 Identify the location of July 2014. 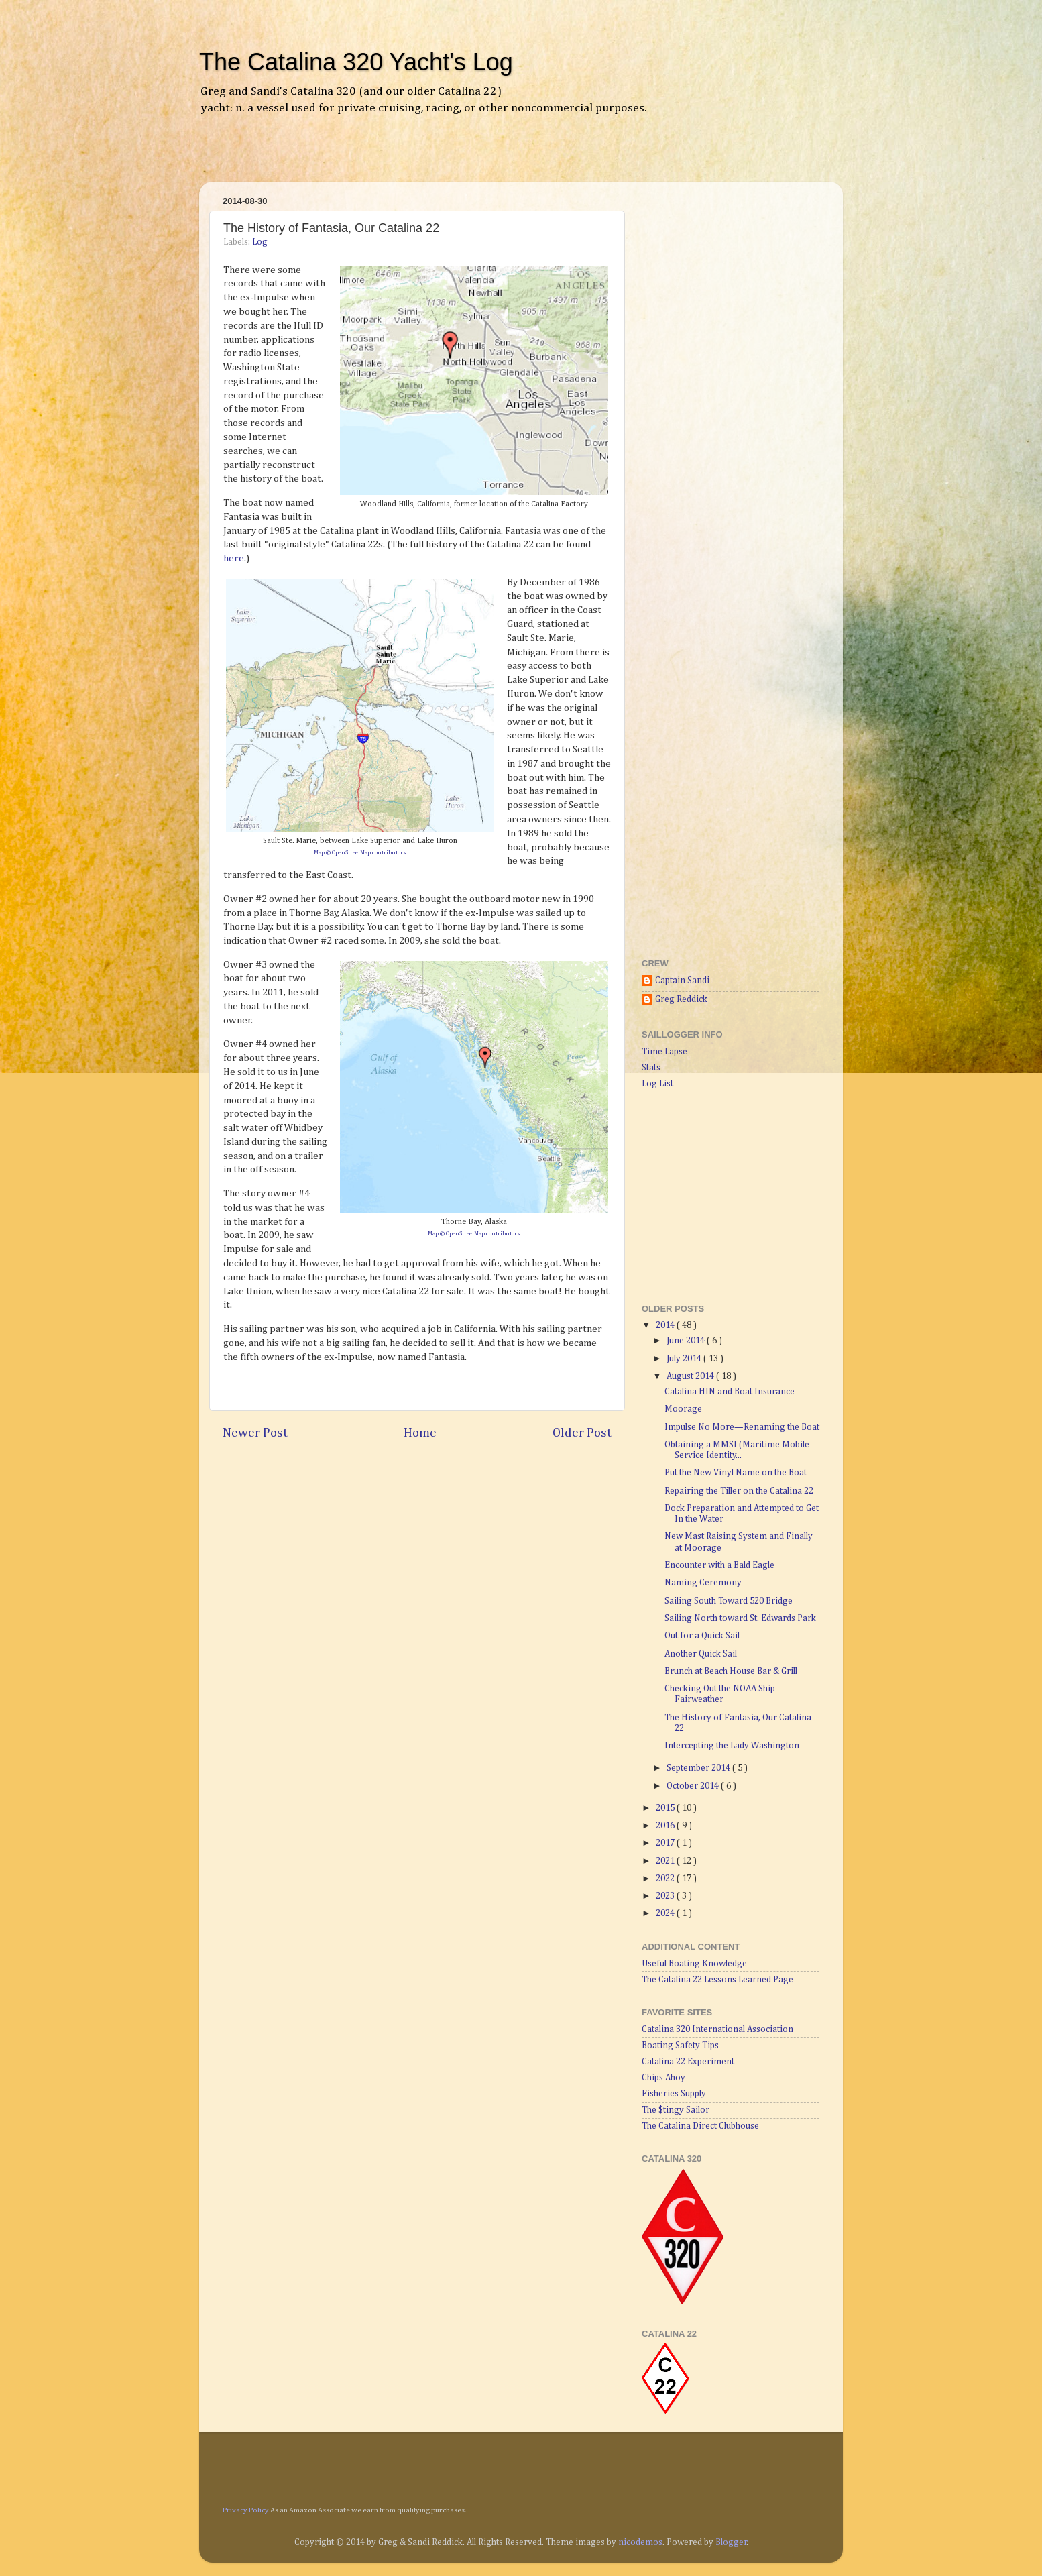
(685, 1358).